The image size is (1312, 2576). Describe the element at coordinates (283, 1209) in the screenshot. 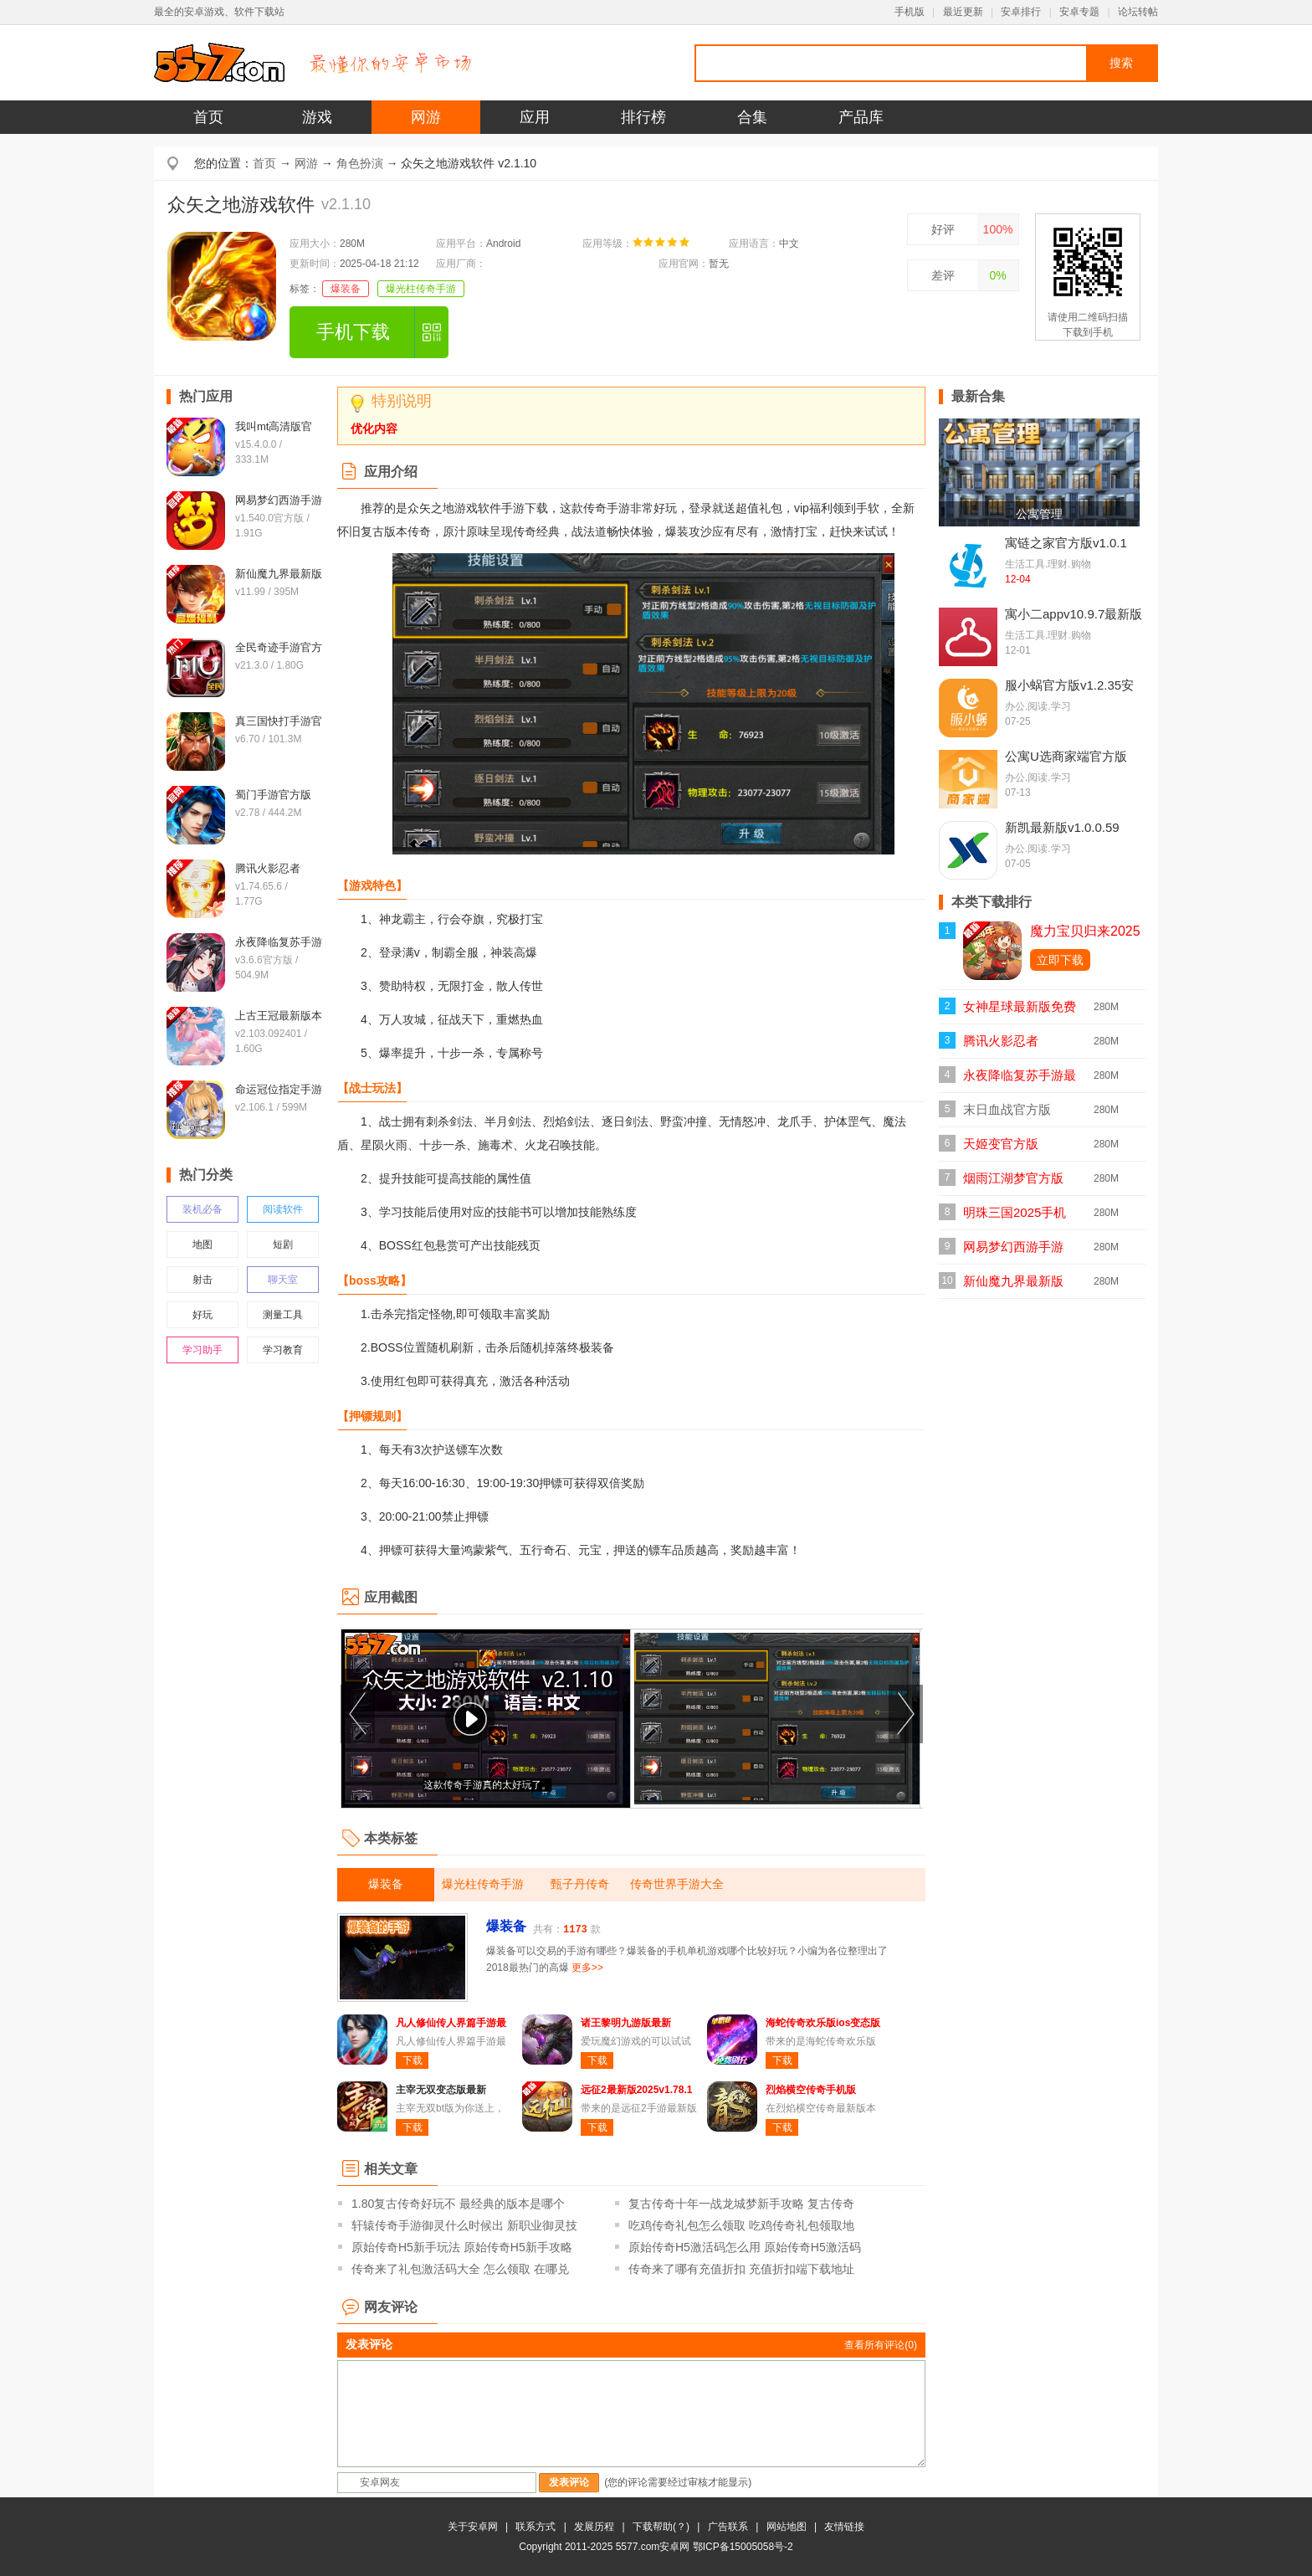

I see `阅读软件` at that location.